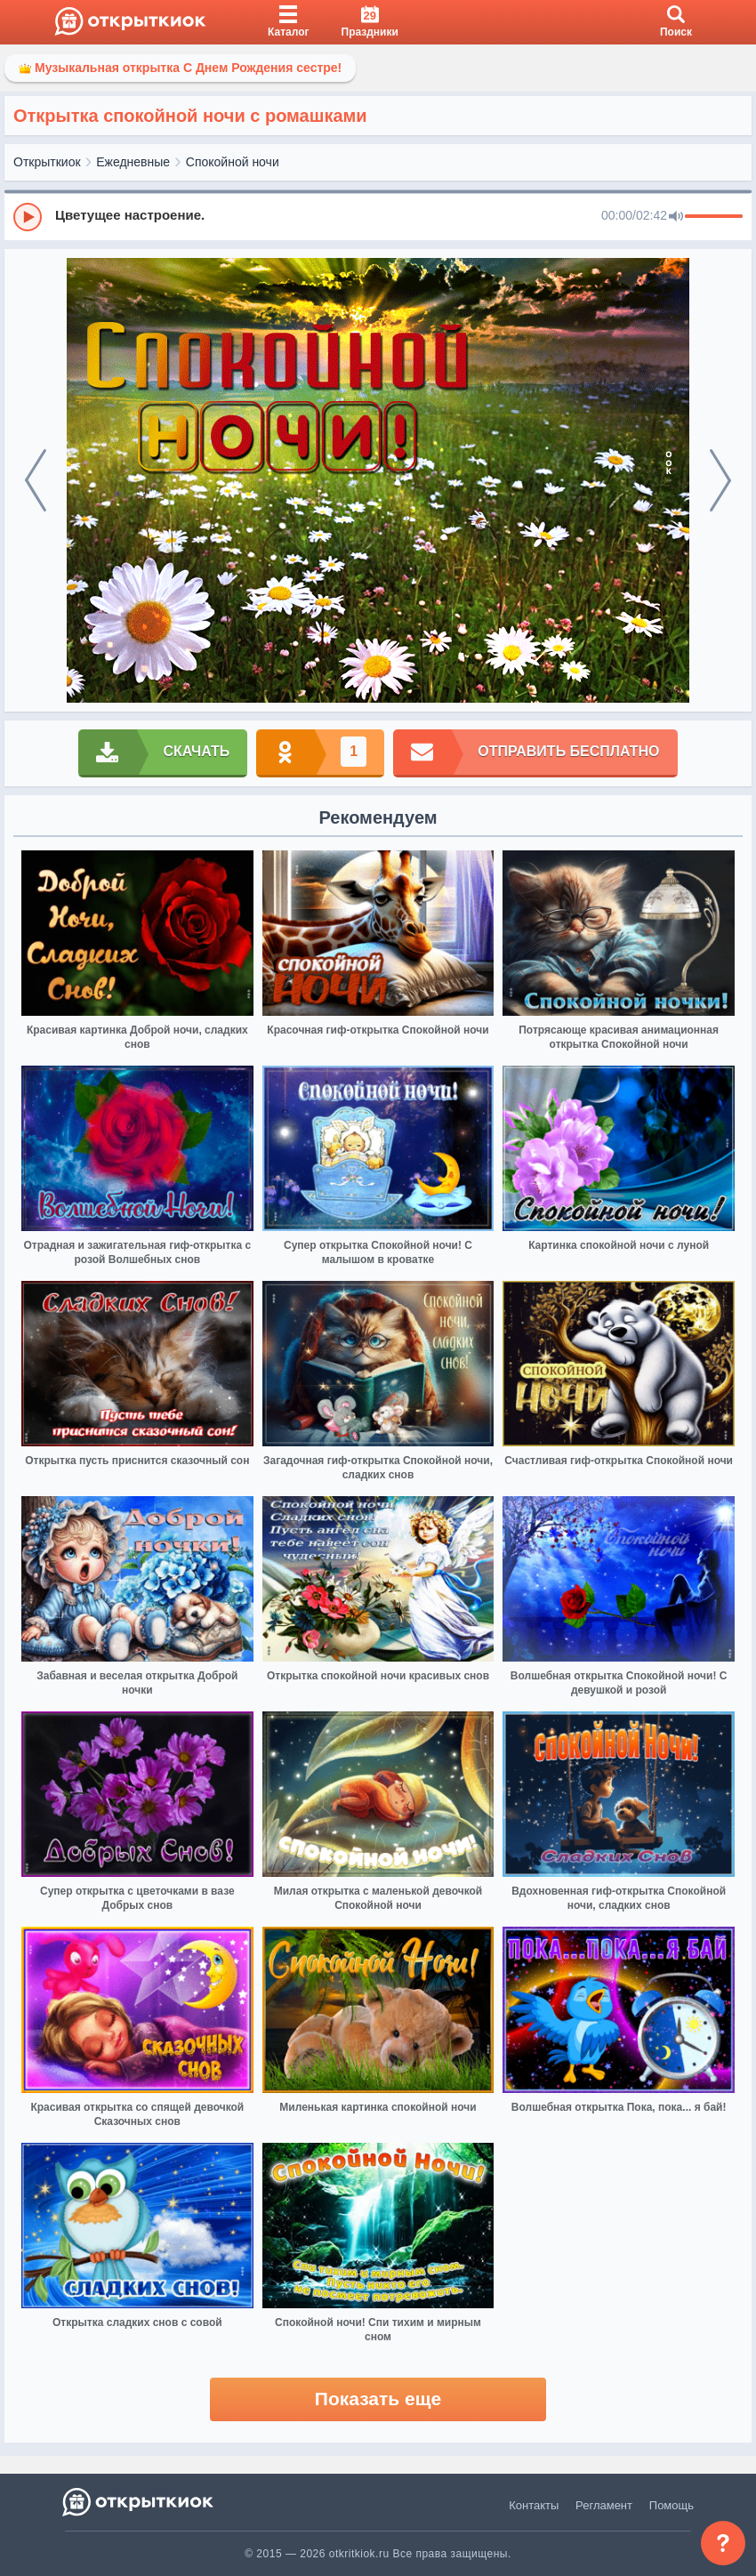  What do you see at coordinates (603, 2505) in the screenshot?
I see `Регламент` at bounding box center [603, 2505].